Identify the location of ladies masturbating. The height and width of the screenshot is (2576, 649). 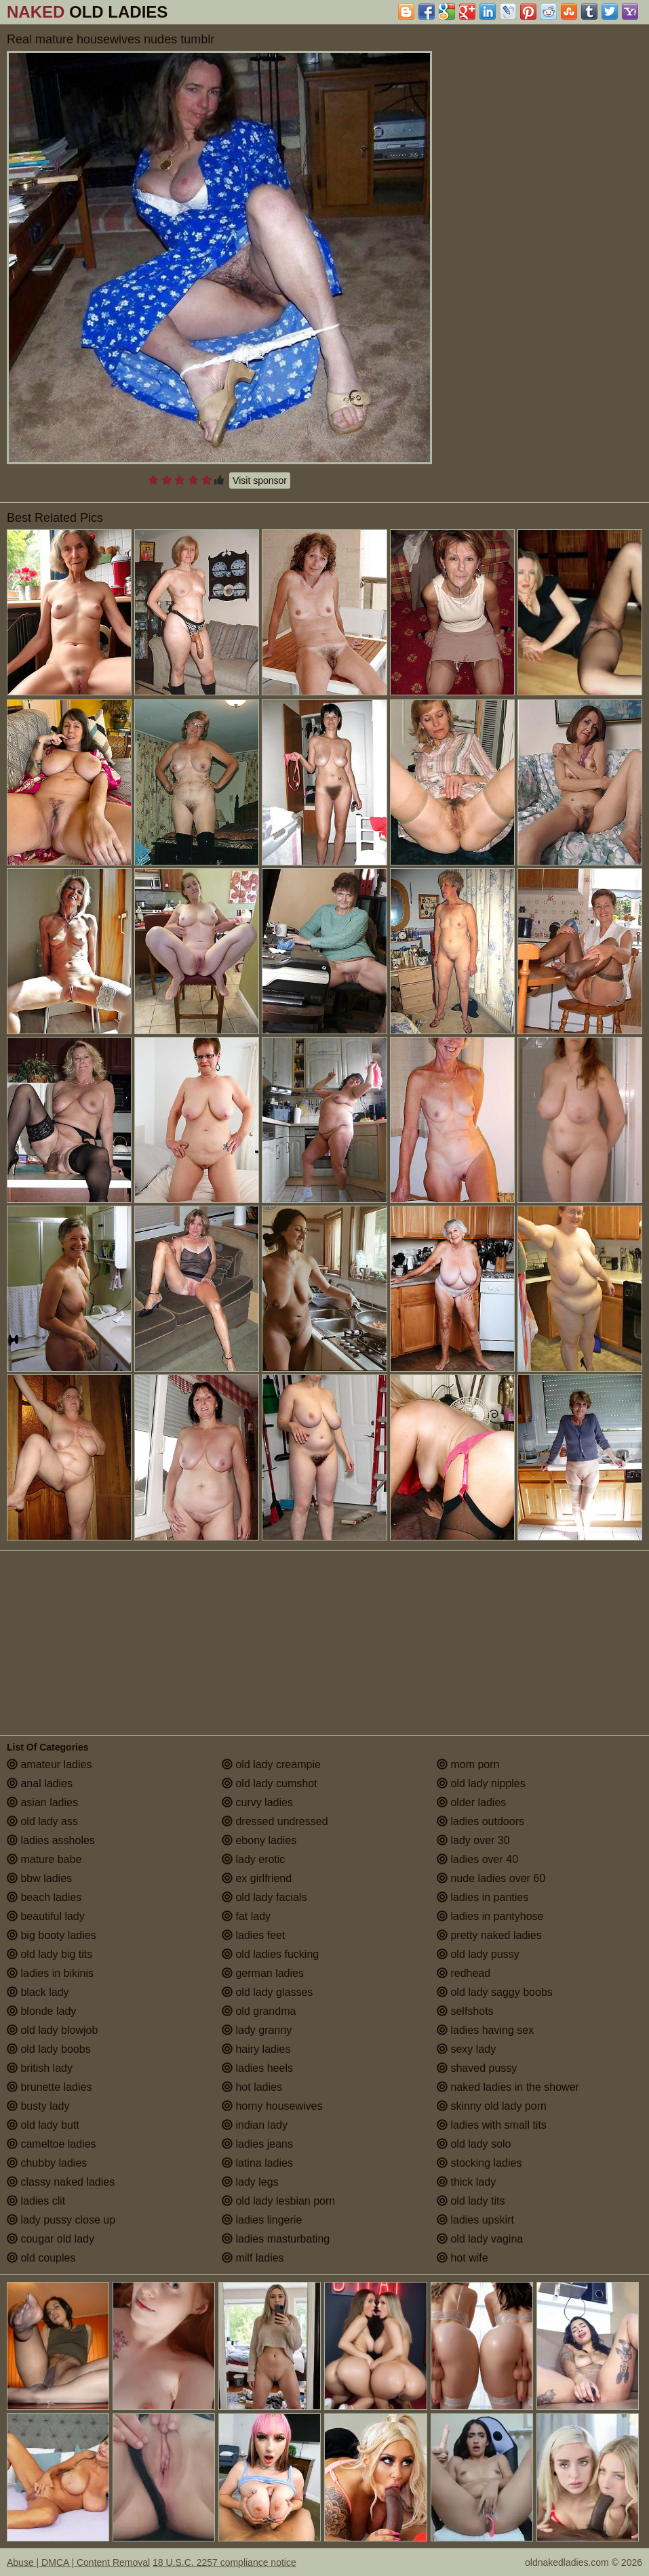
(276, 2239).